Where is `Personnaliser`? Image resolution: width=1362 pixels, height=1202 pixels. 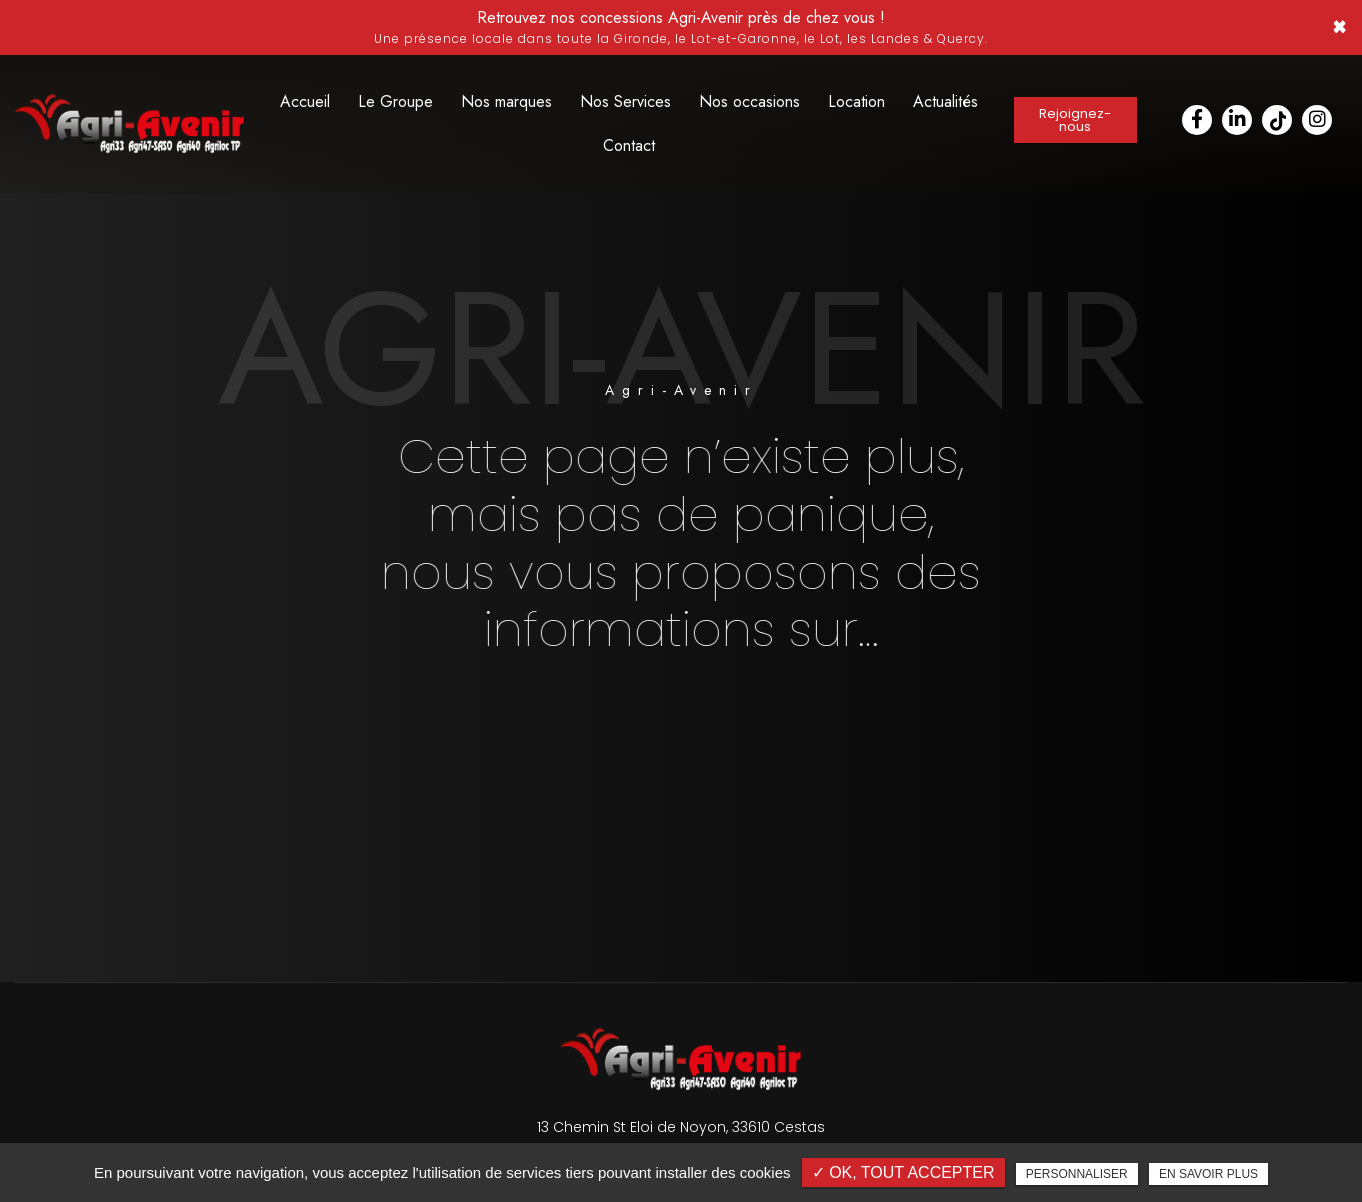
Personnaliser is located at coordinates (1077, 1174).